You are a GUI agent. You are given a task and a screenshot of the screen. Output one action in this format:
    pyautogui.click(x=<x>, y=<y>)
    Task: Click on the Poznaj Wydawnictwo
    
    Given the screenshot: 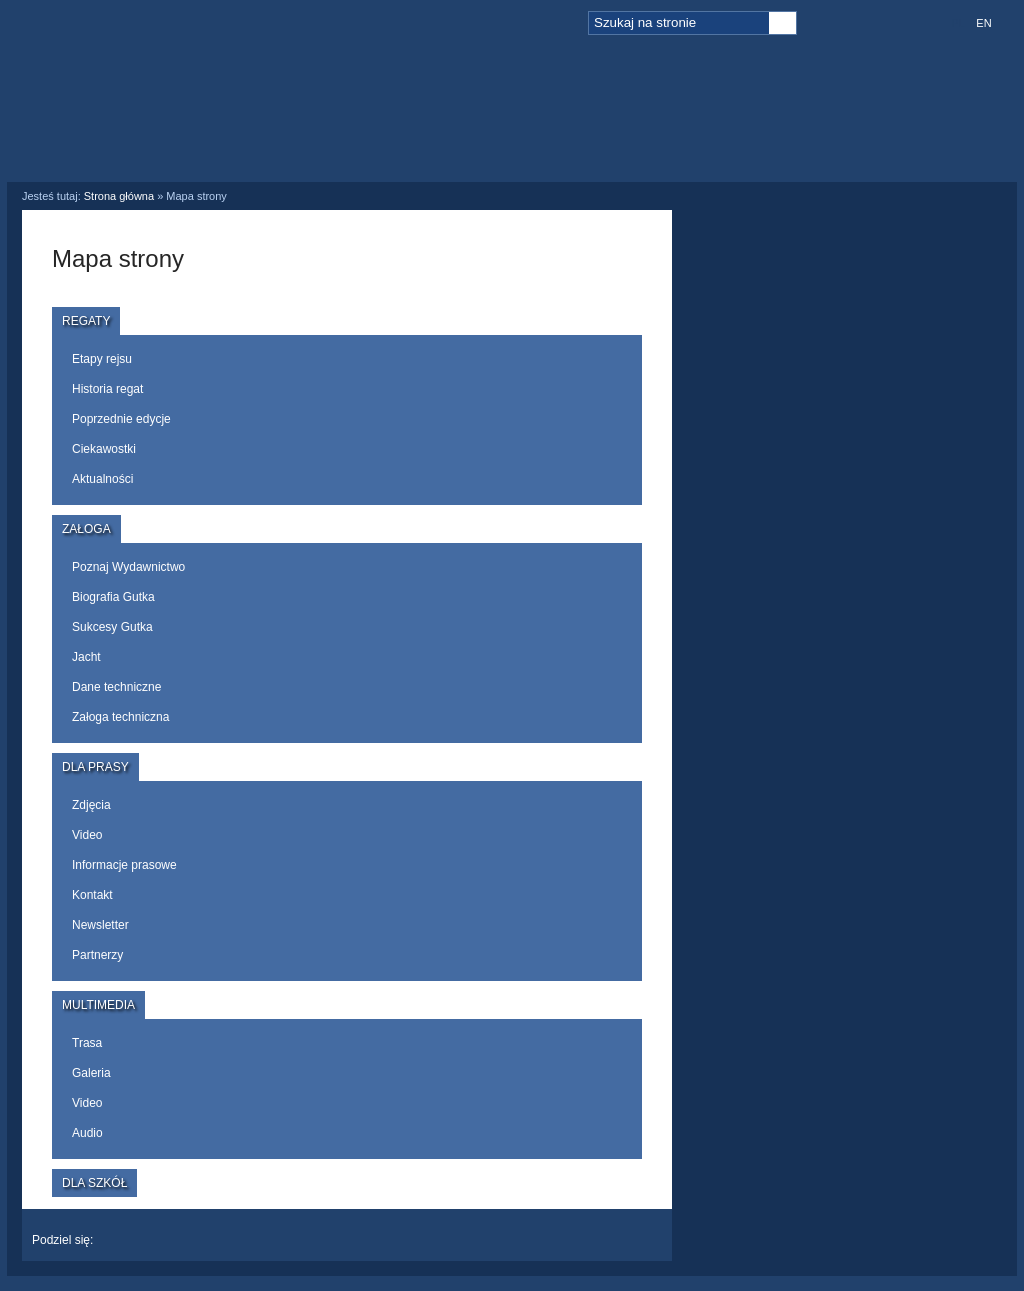 What is the action you would take?
    pyautogui.click(x=128, y=567)
    